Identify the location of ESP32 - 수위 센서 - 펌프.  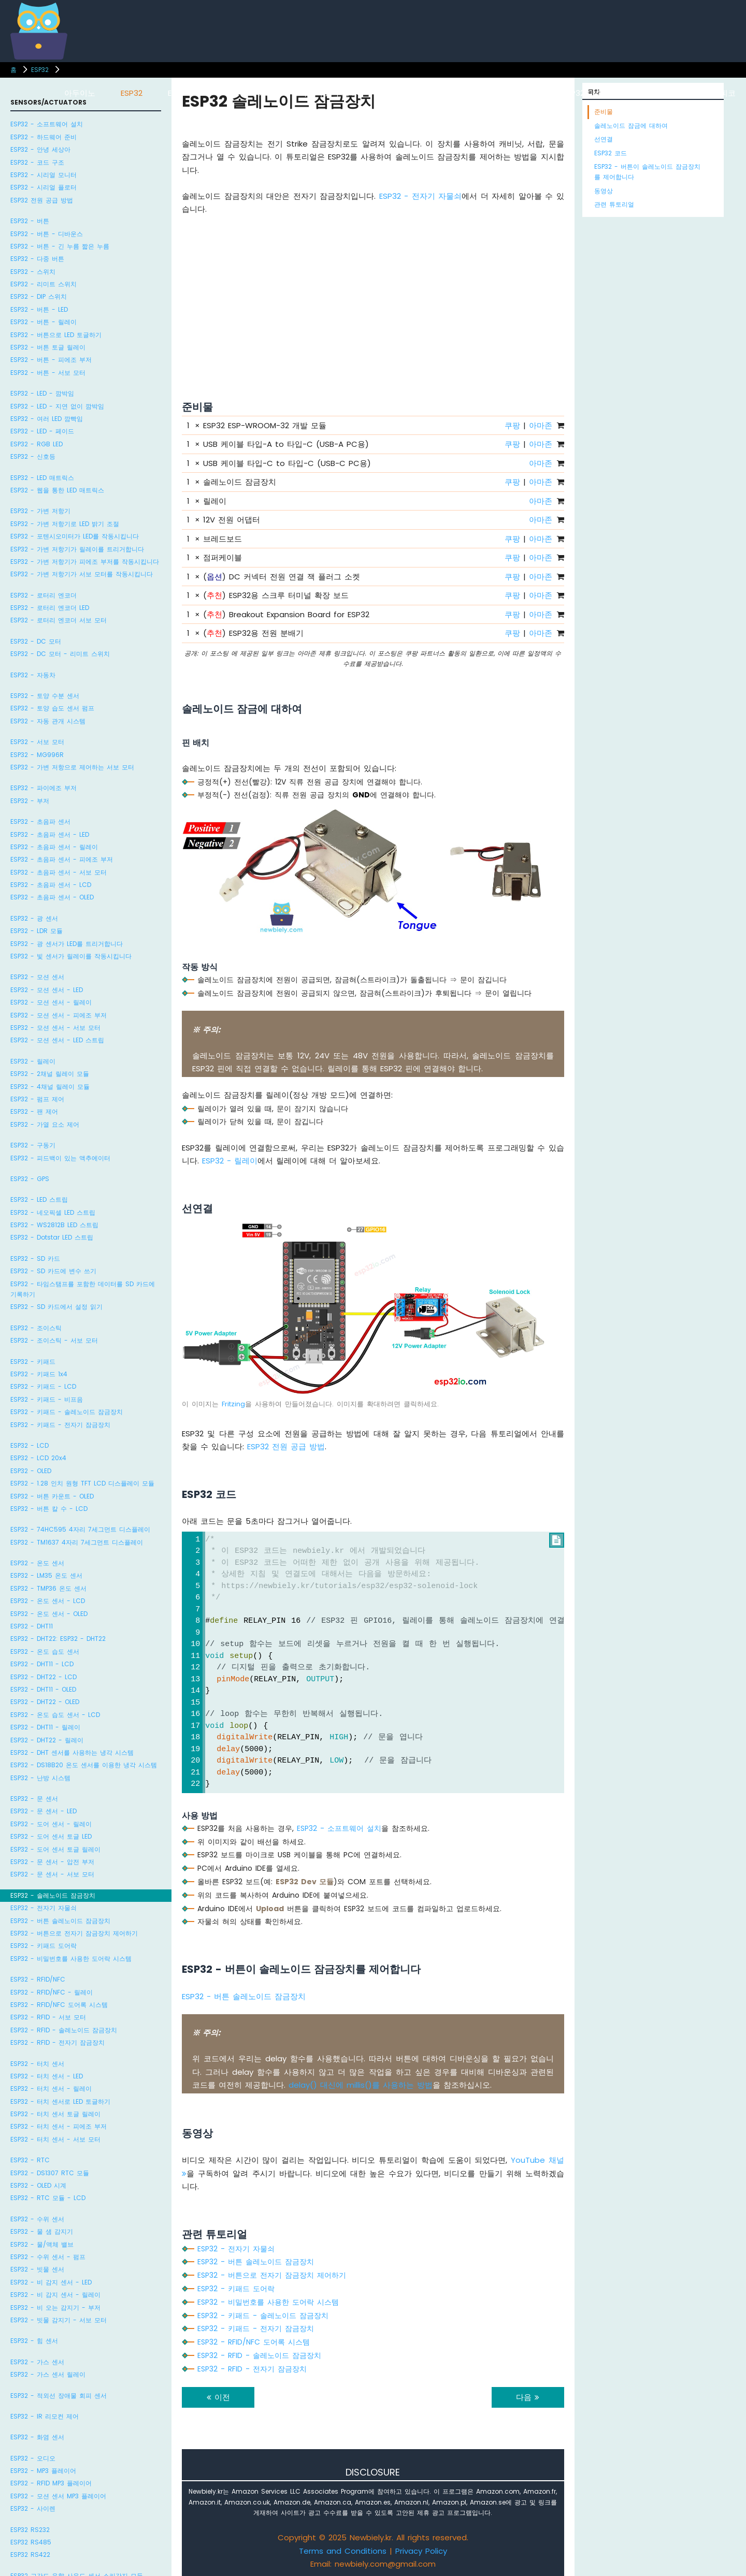
(47, 2256).